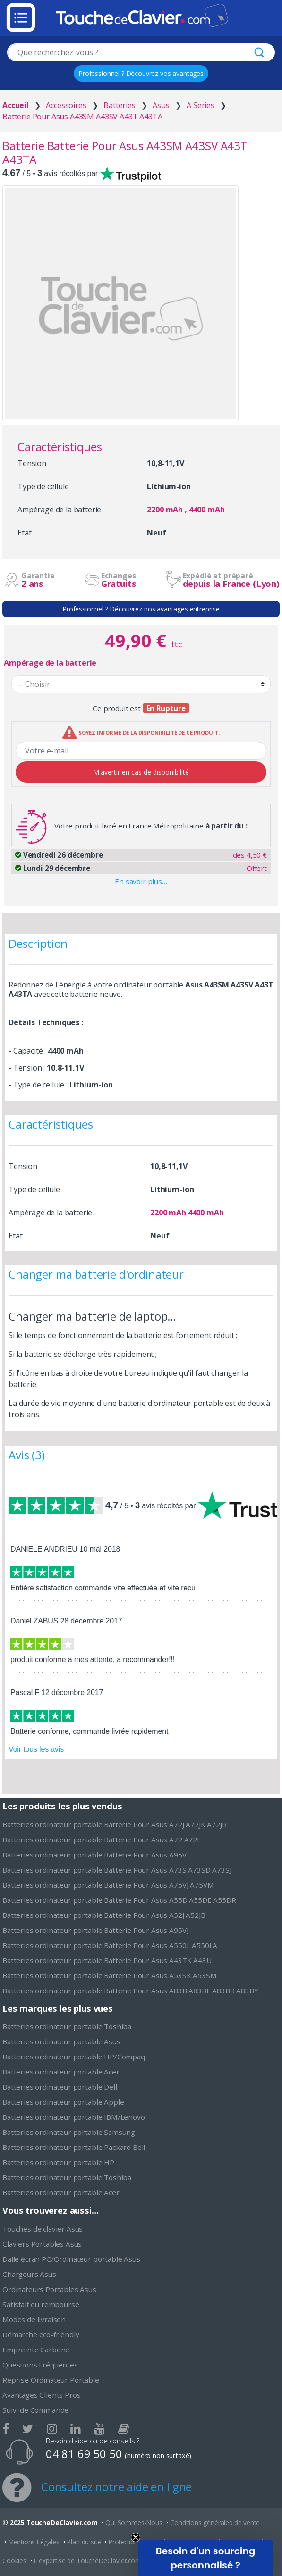 This screenshot has width=282, height=2576. I want to click on Batteries ordinateur portable Acer, so click(61, 2071).